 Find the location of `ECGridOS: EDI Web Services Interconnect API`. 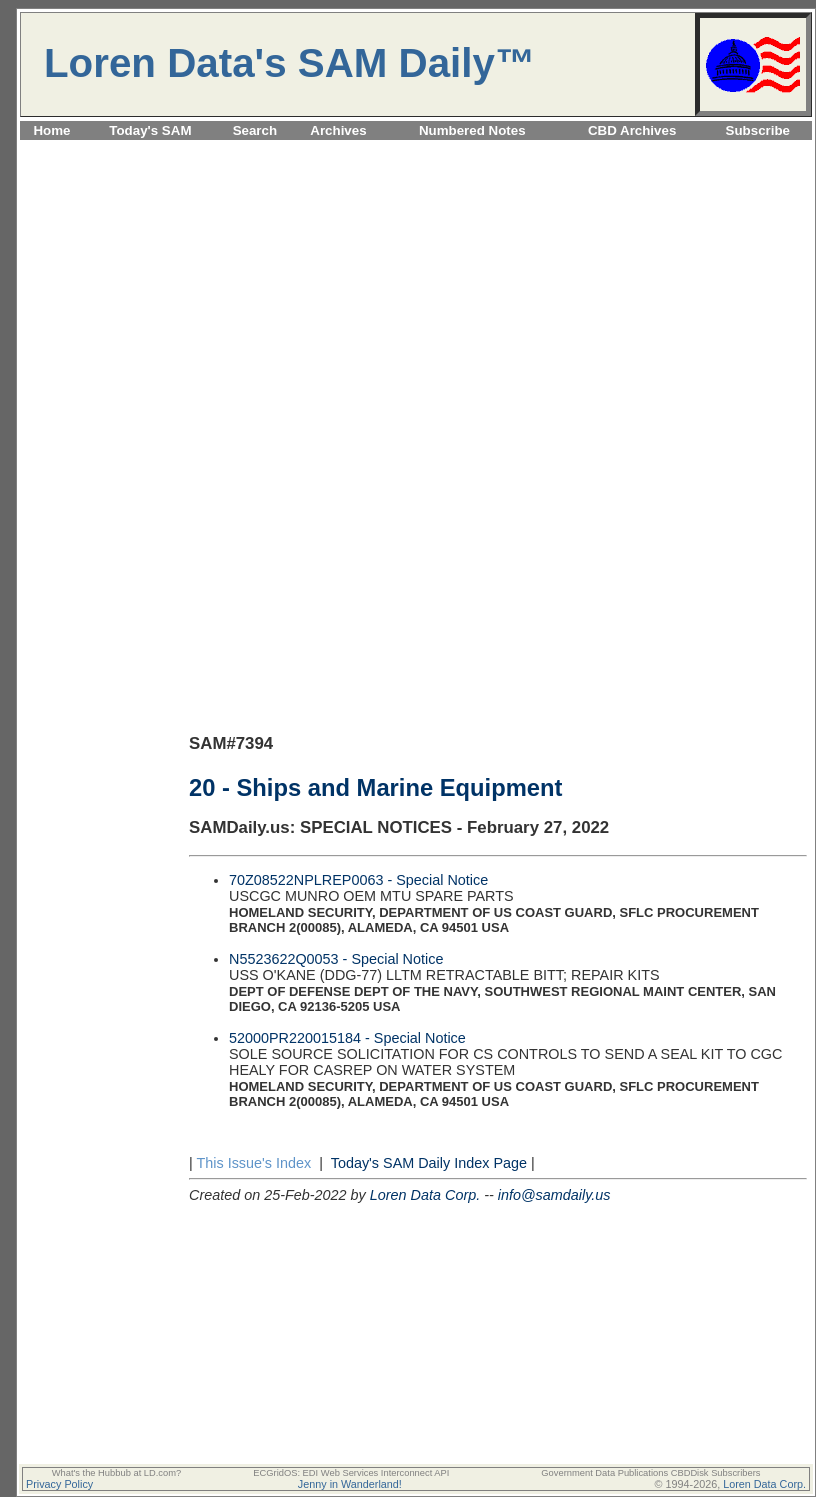

ECGridOS: EDI Web Services Interconnect API is located at coordinates (351, 1473).